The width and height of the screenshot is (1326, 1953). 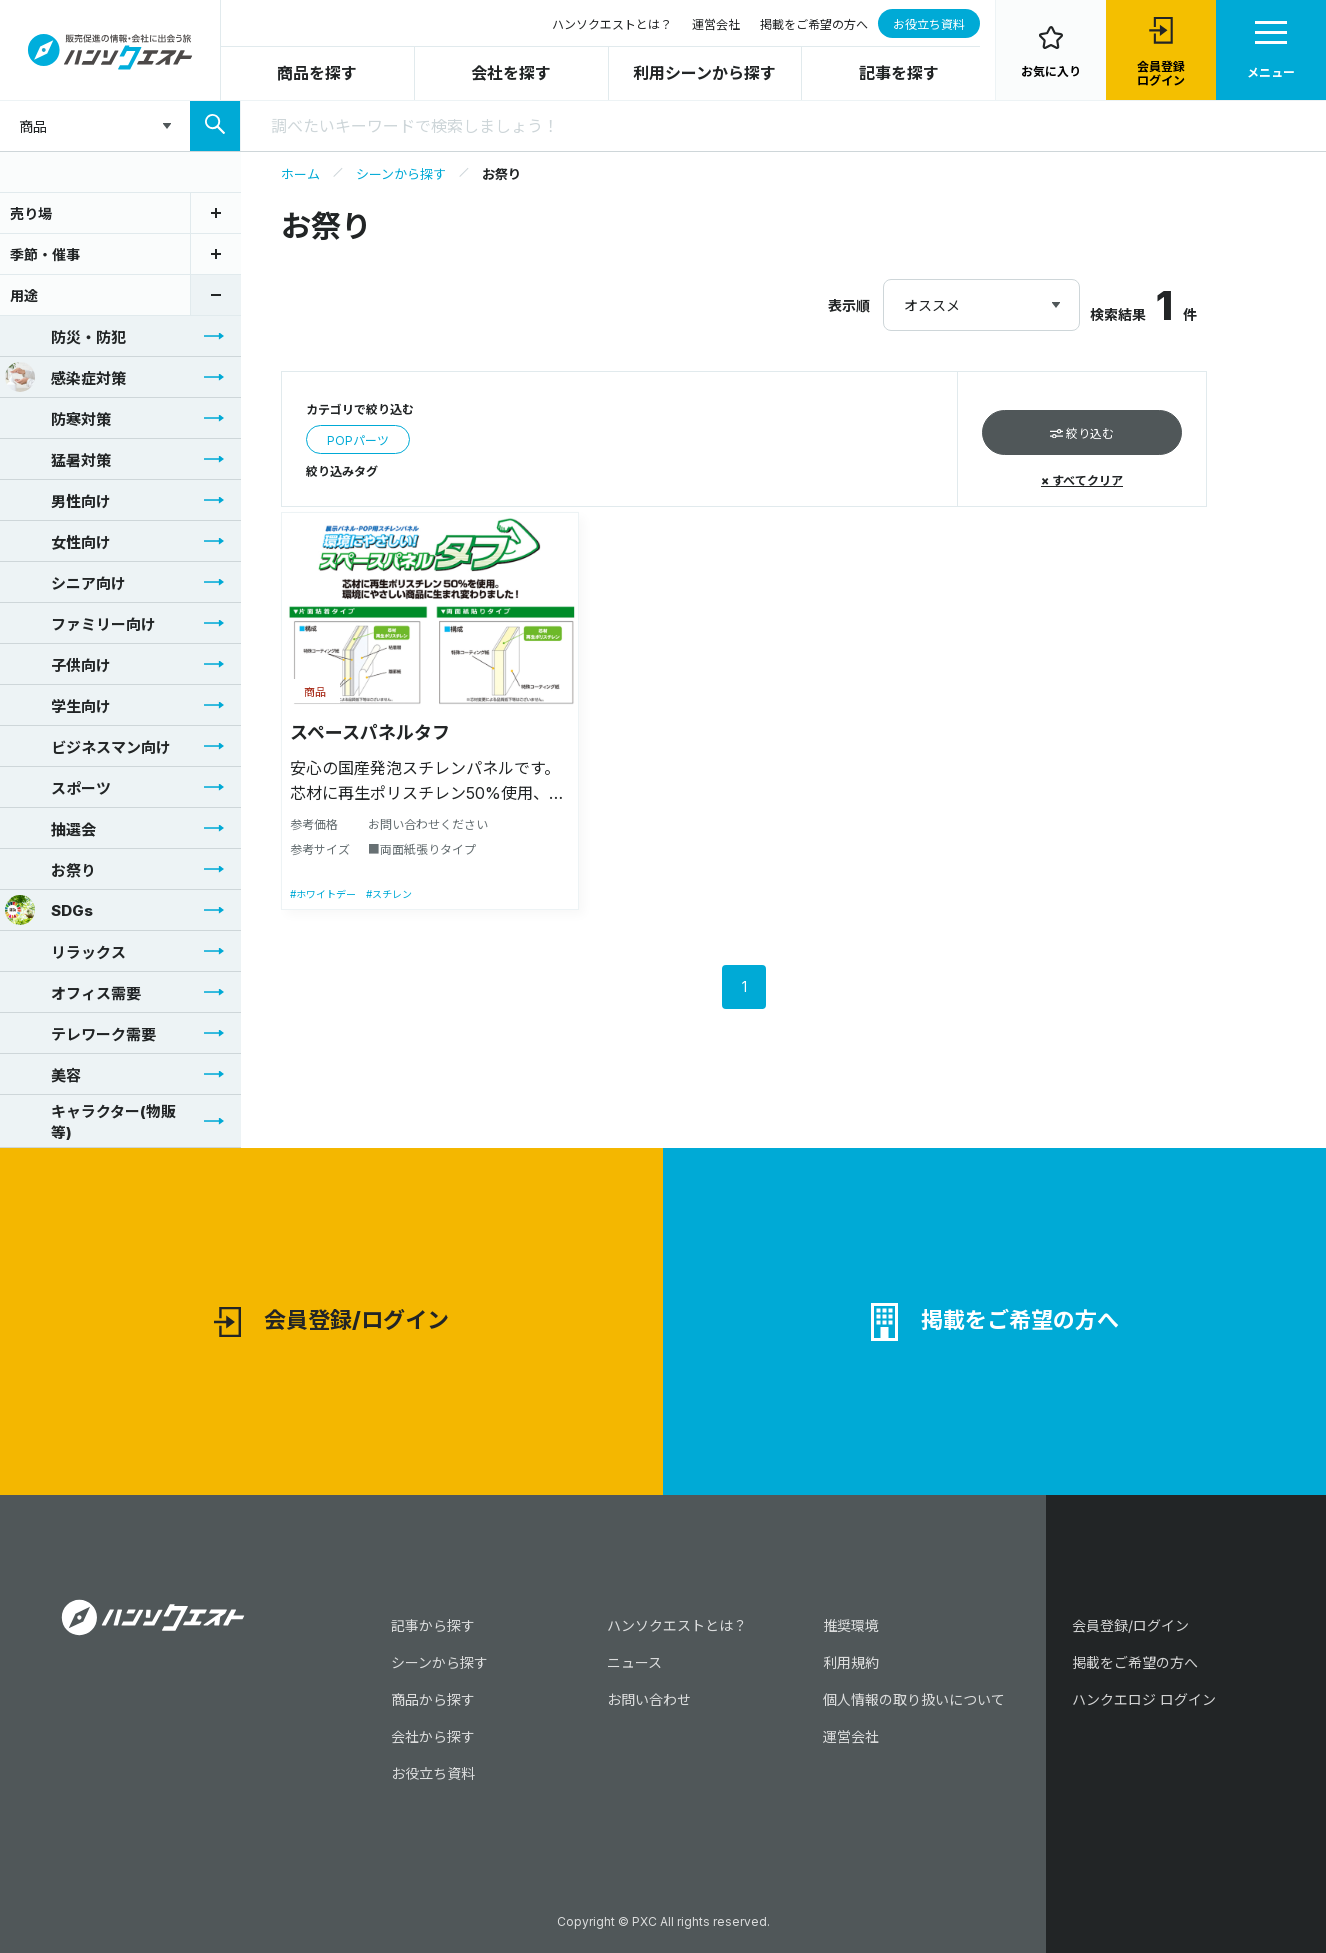 I want to click on オフィス需要, so click(x=73, y=992).